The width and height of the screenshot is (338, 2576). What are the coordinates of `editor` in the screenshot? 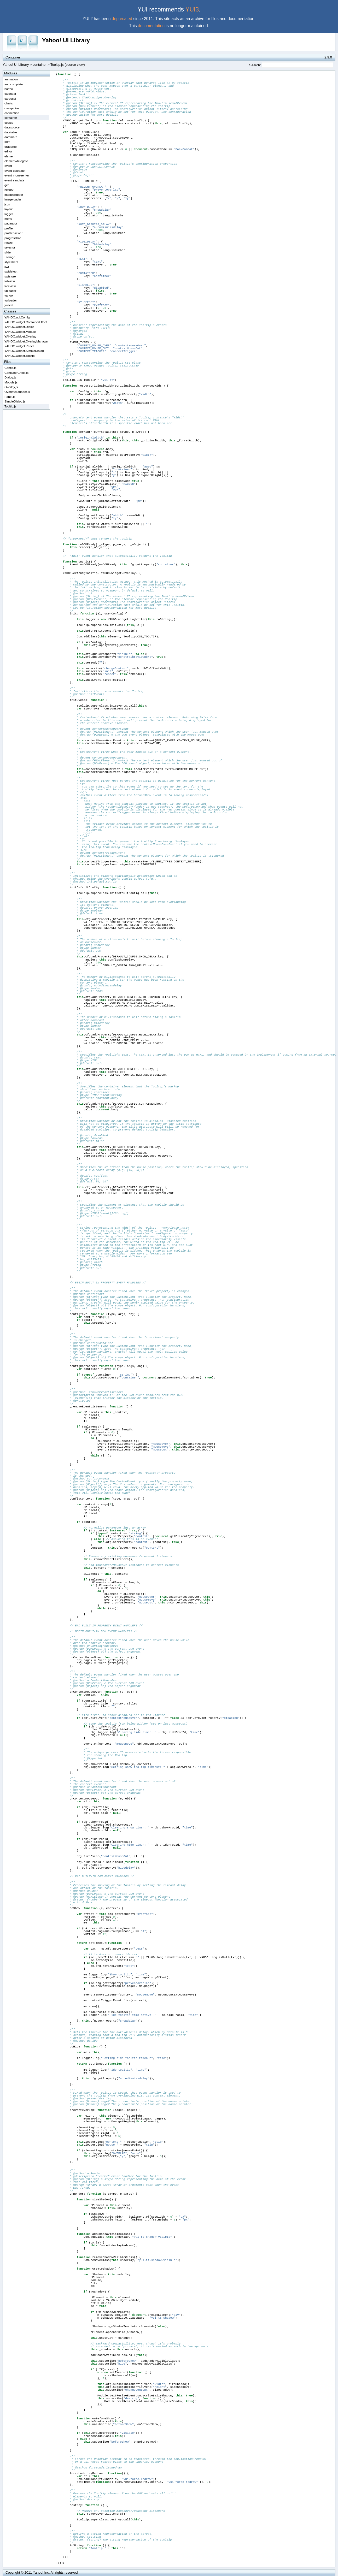 It's located at (8, 151).